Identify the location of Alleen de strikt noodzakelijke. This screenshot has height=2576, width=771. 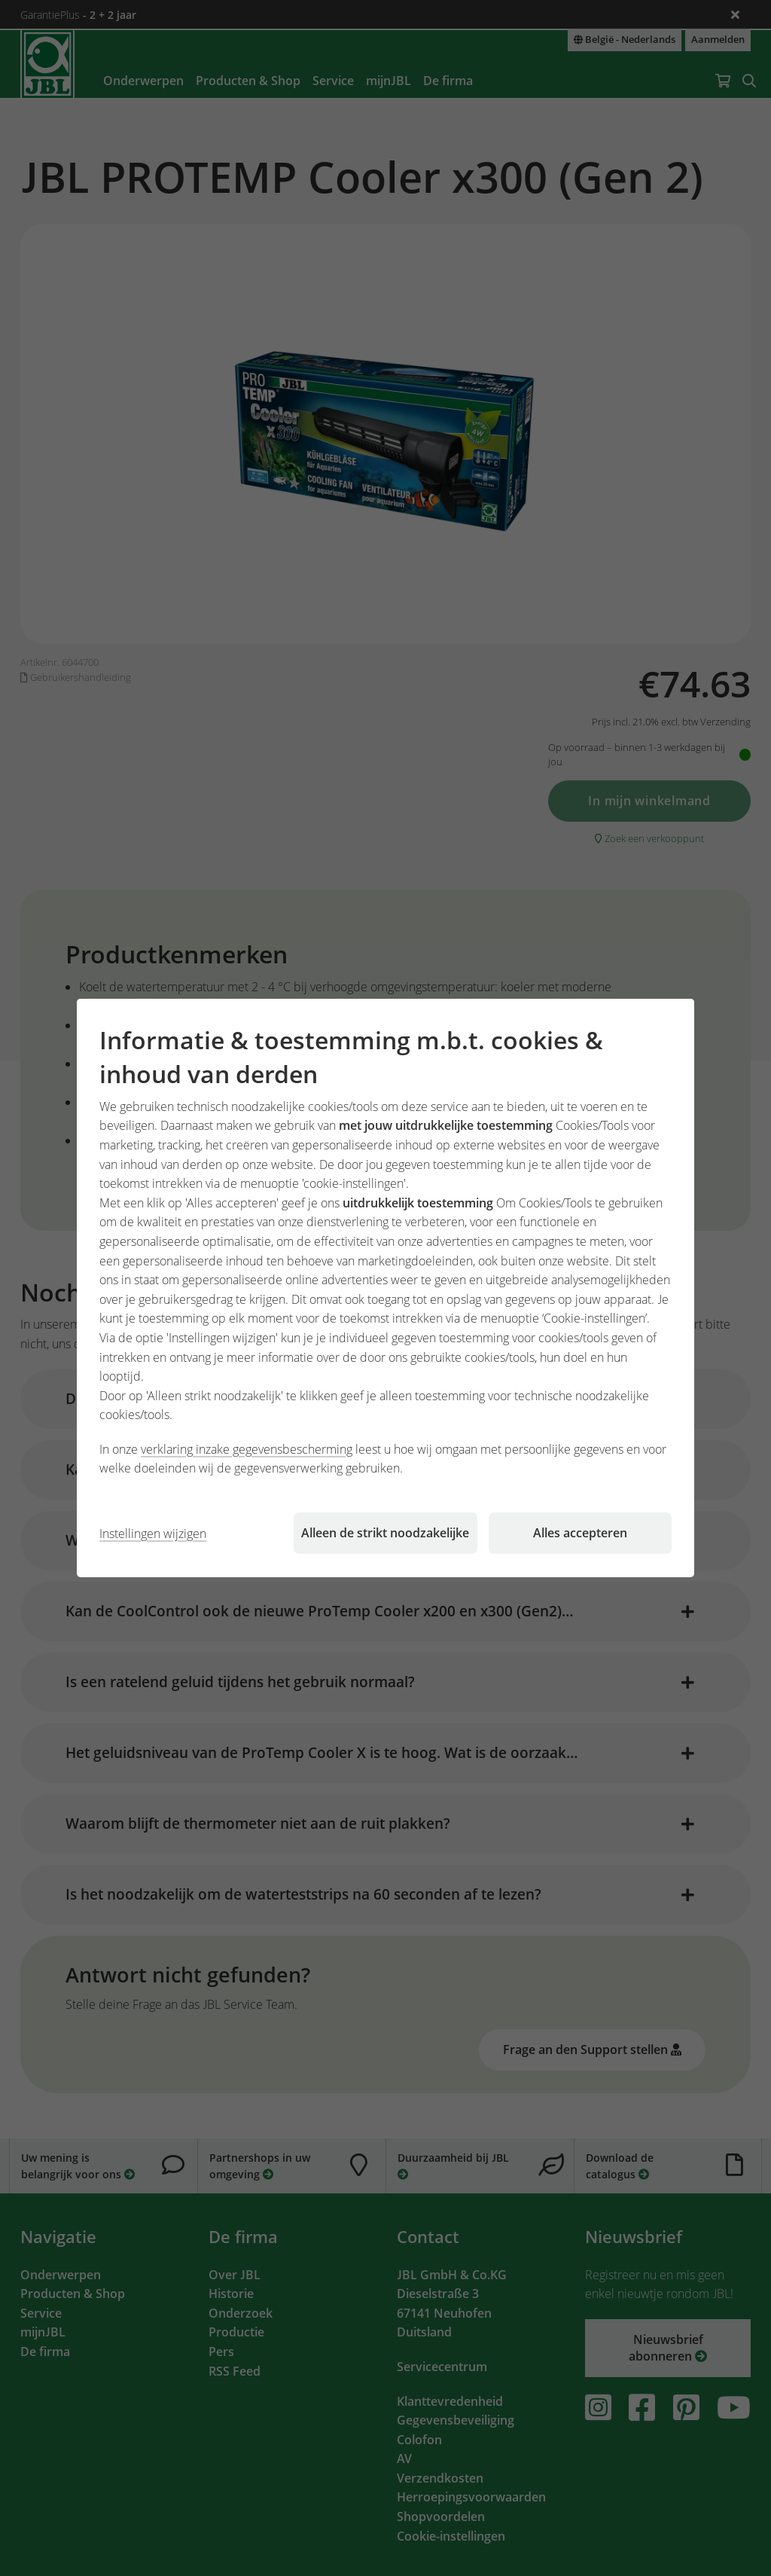
(385, 1533).